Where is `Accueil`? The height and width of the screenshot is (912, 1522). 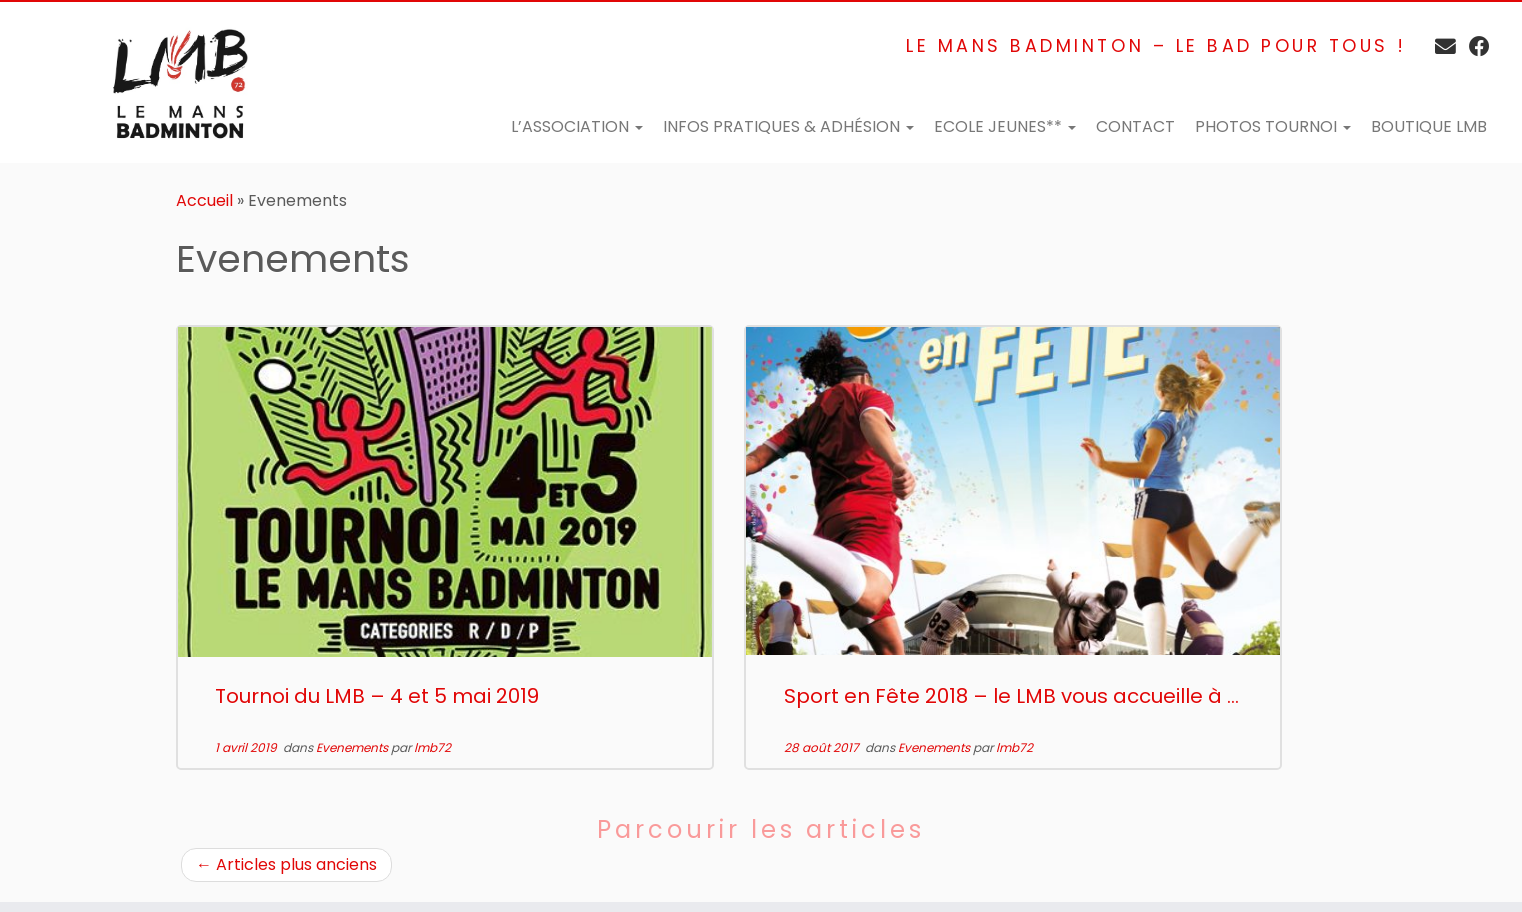
Accueil is located at coordinates (204, 200).